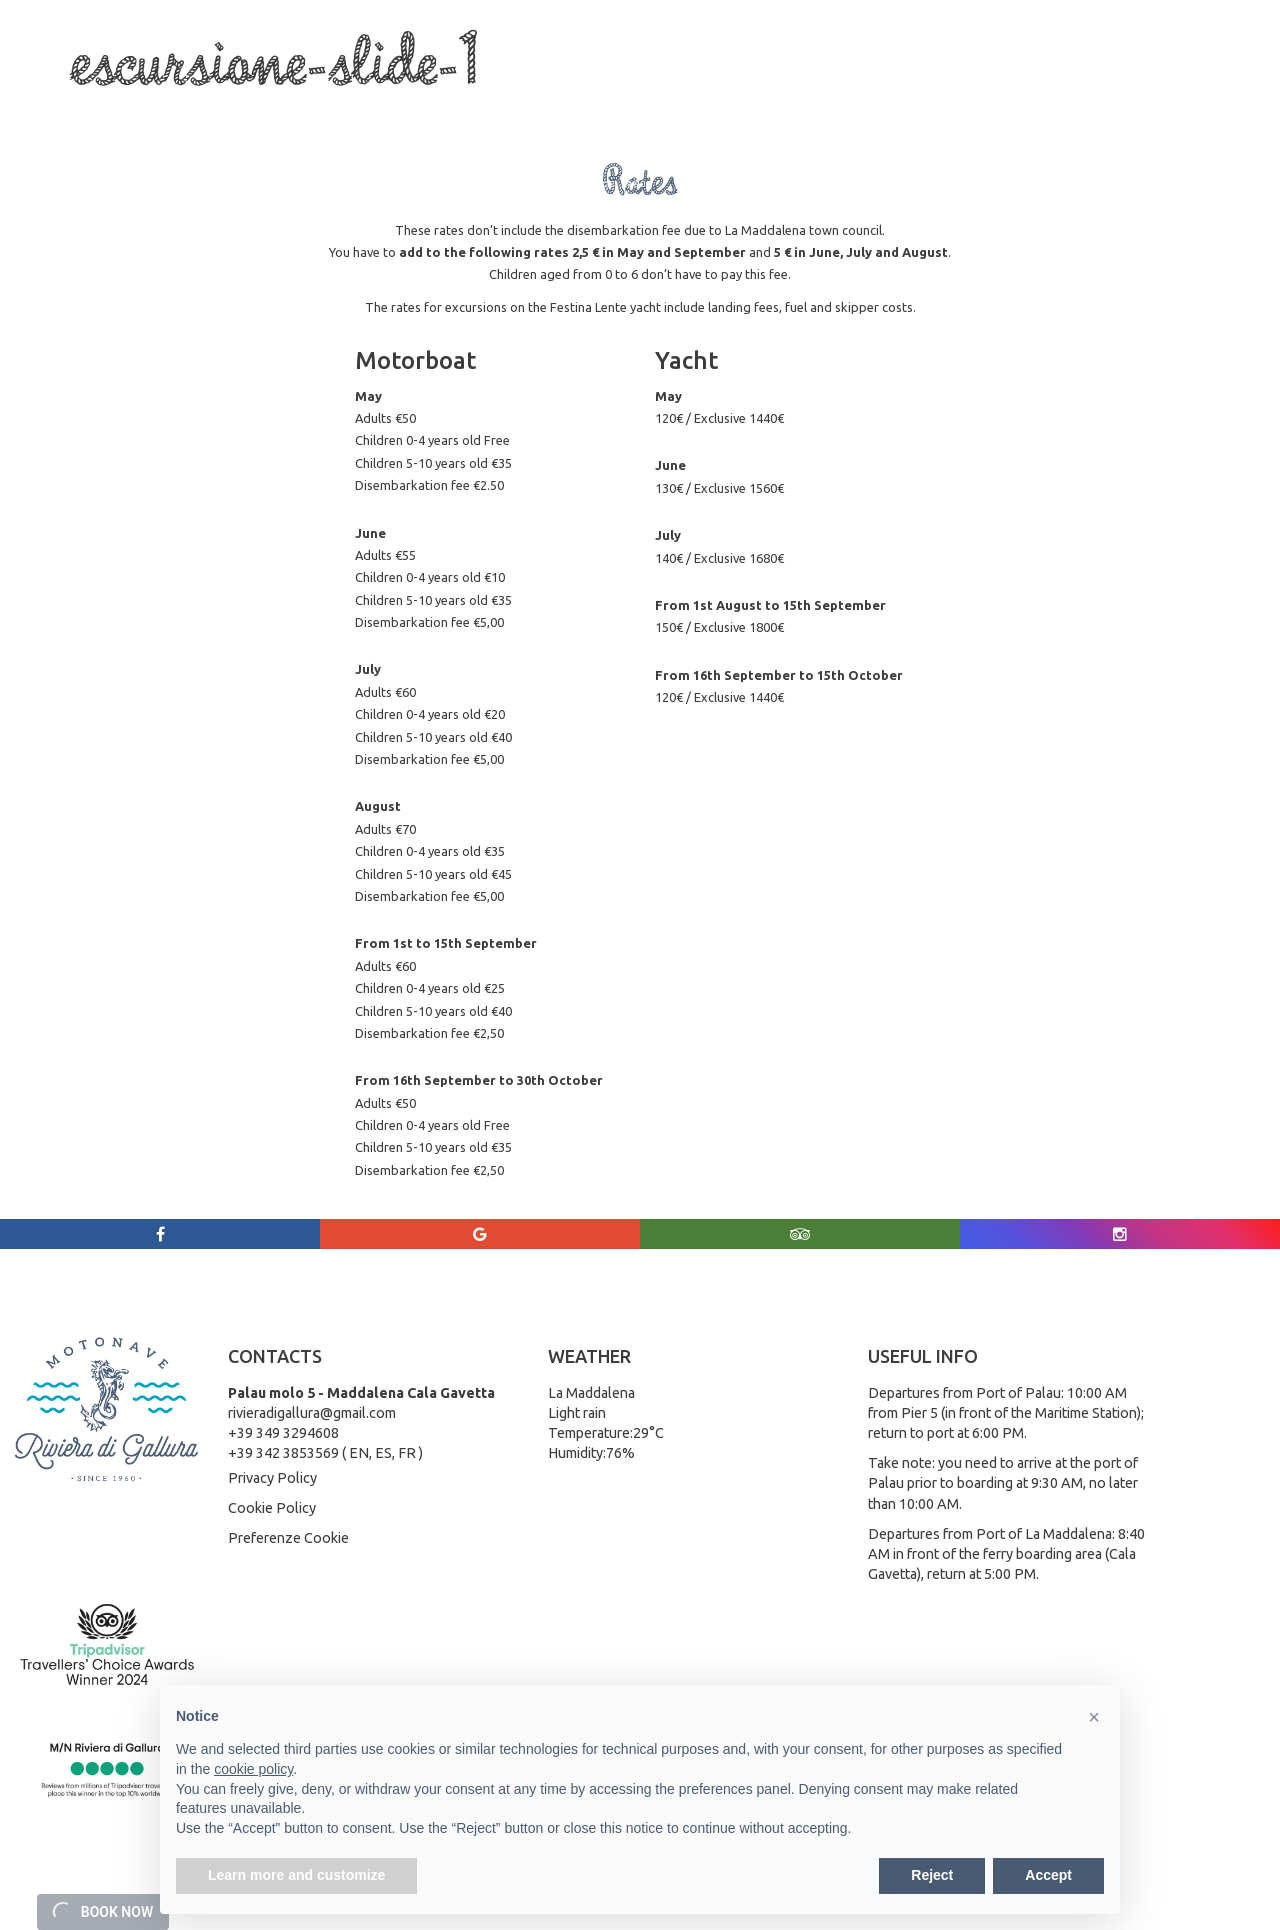  What do you see at coordinates (296, 1875) in the screenshot?
I see `Learn more and customize [button]` at bounding box center [296, 1875].